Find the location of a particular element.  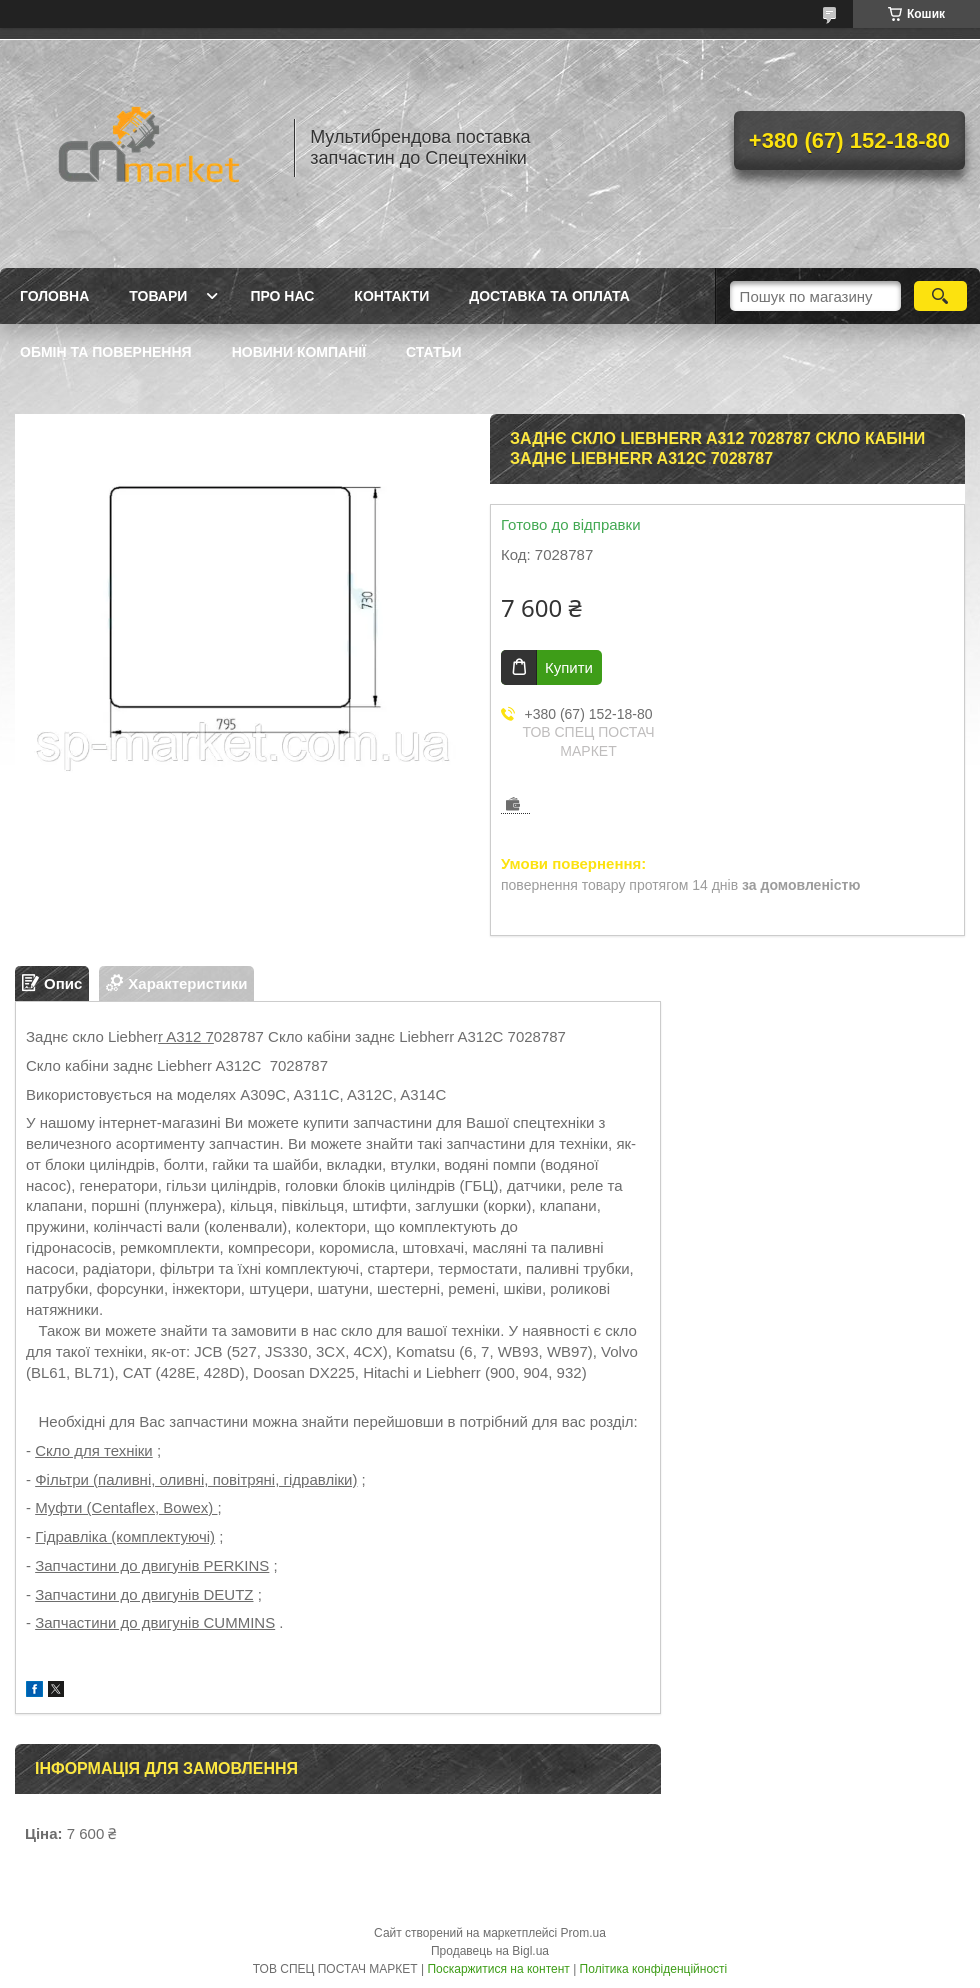

Про нас is located at coordinates (282, 296).